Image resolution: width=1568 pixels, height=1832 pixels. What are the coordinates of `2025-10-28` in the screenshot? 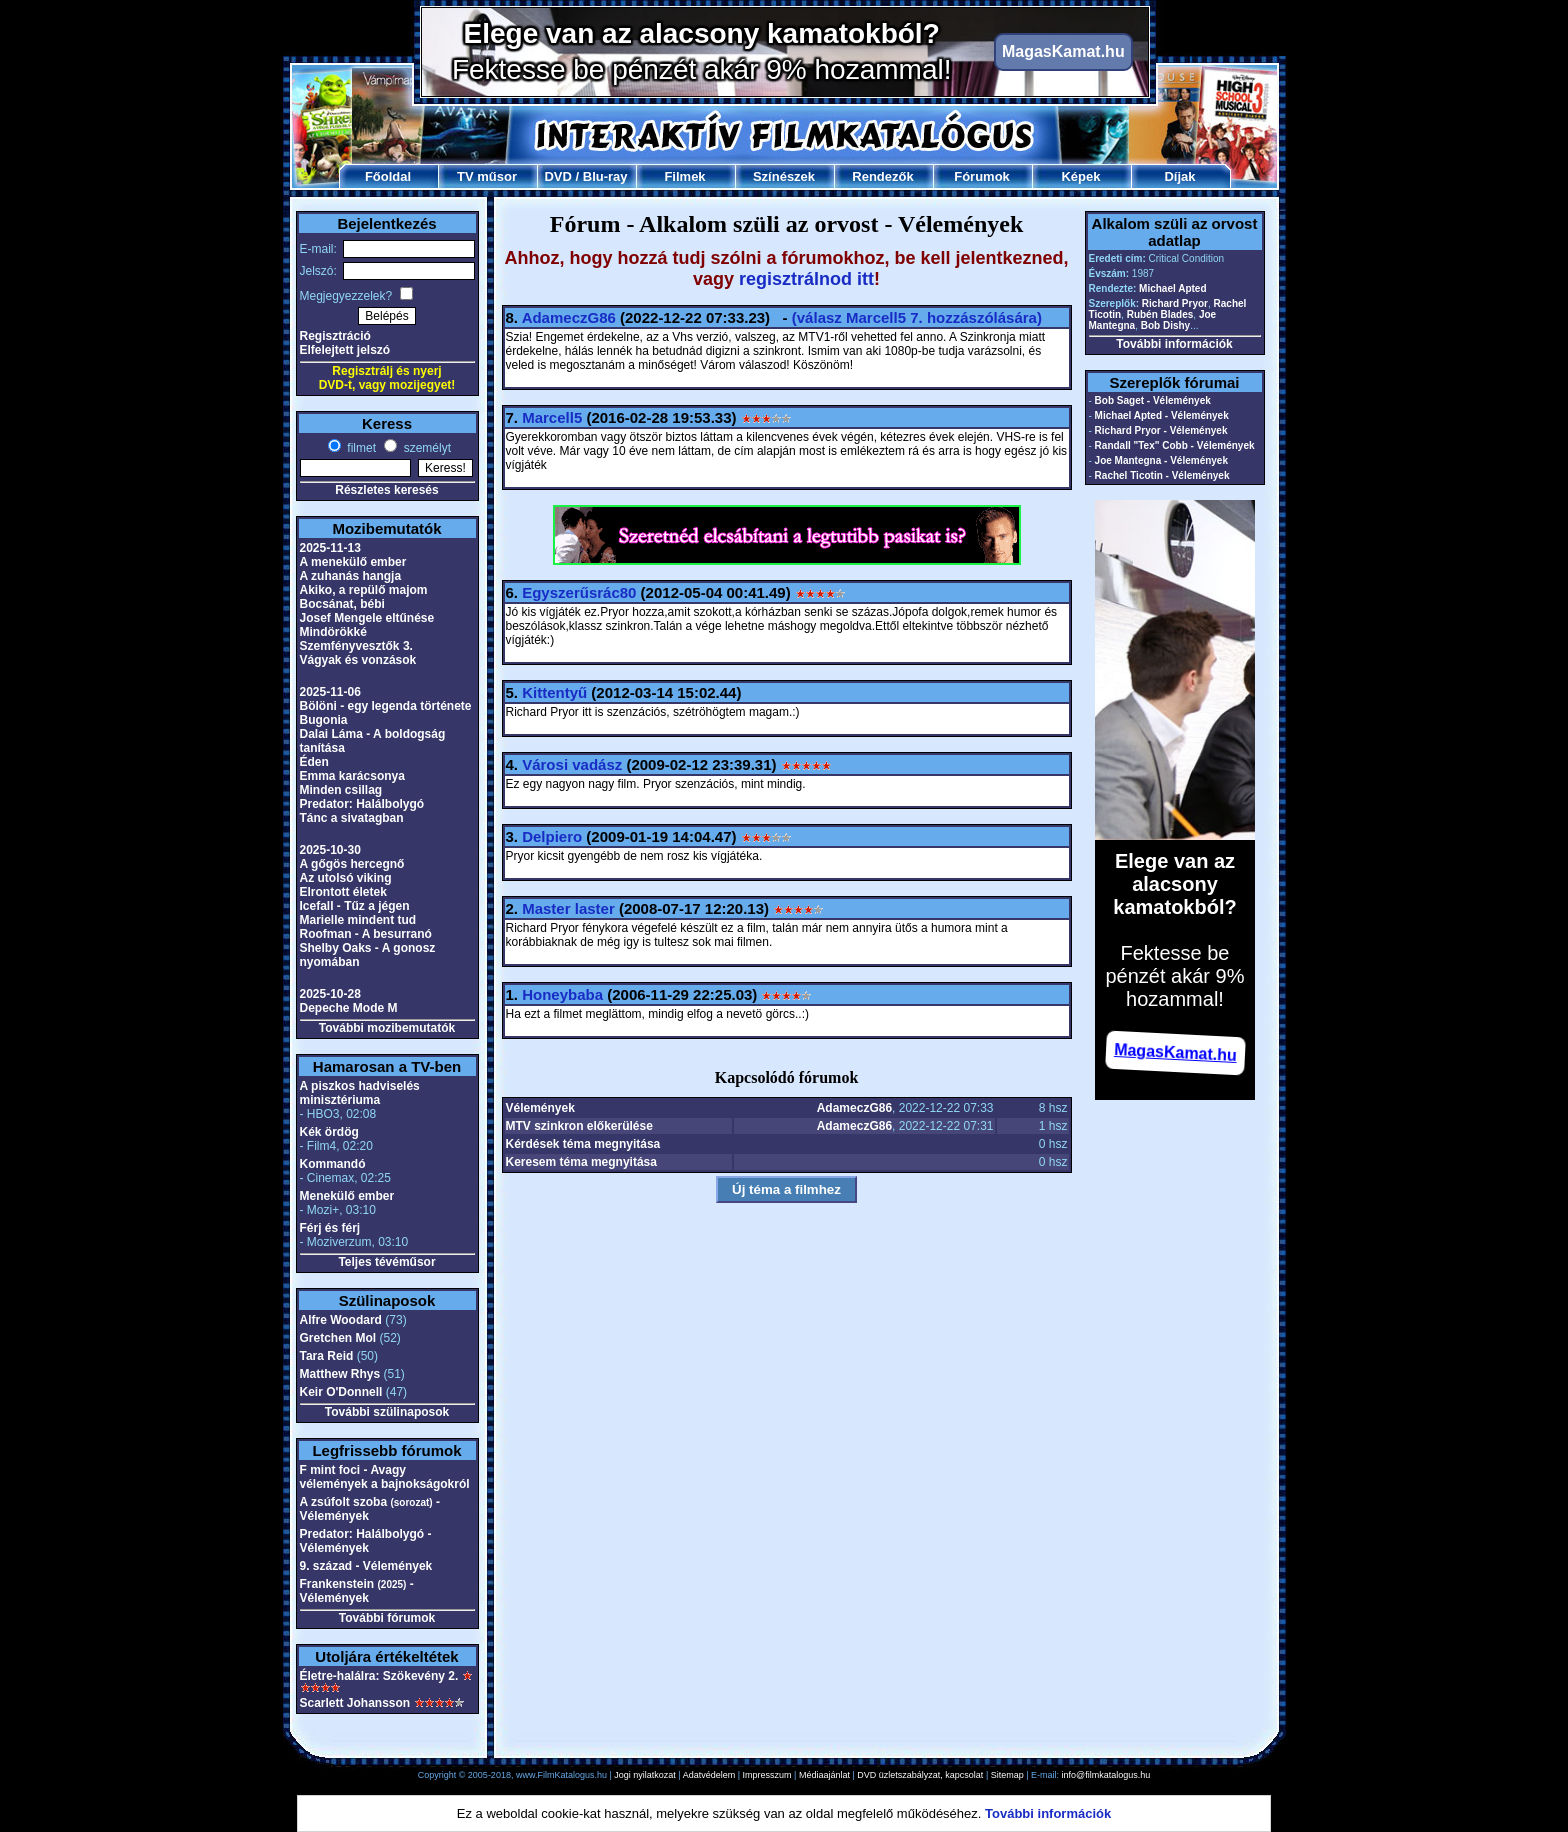 It's located at (330, 994).